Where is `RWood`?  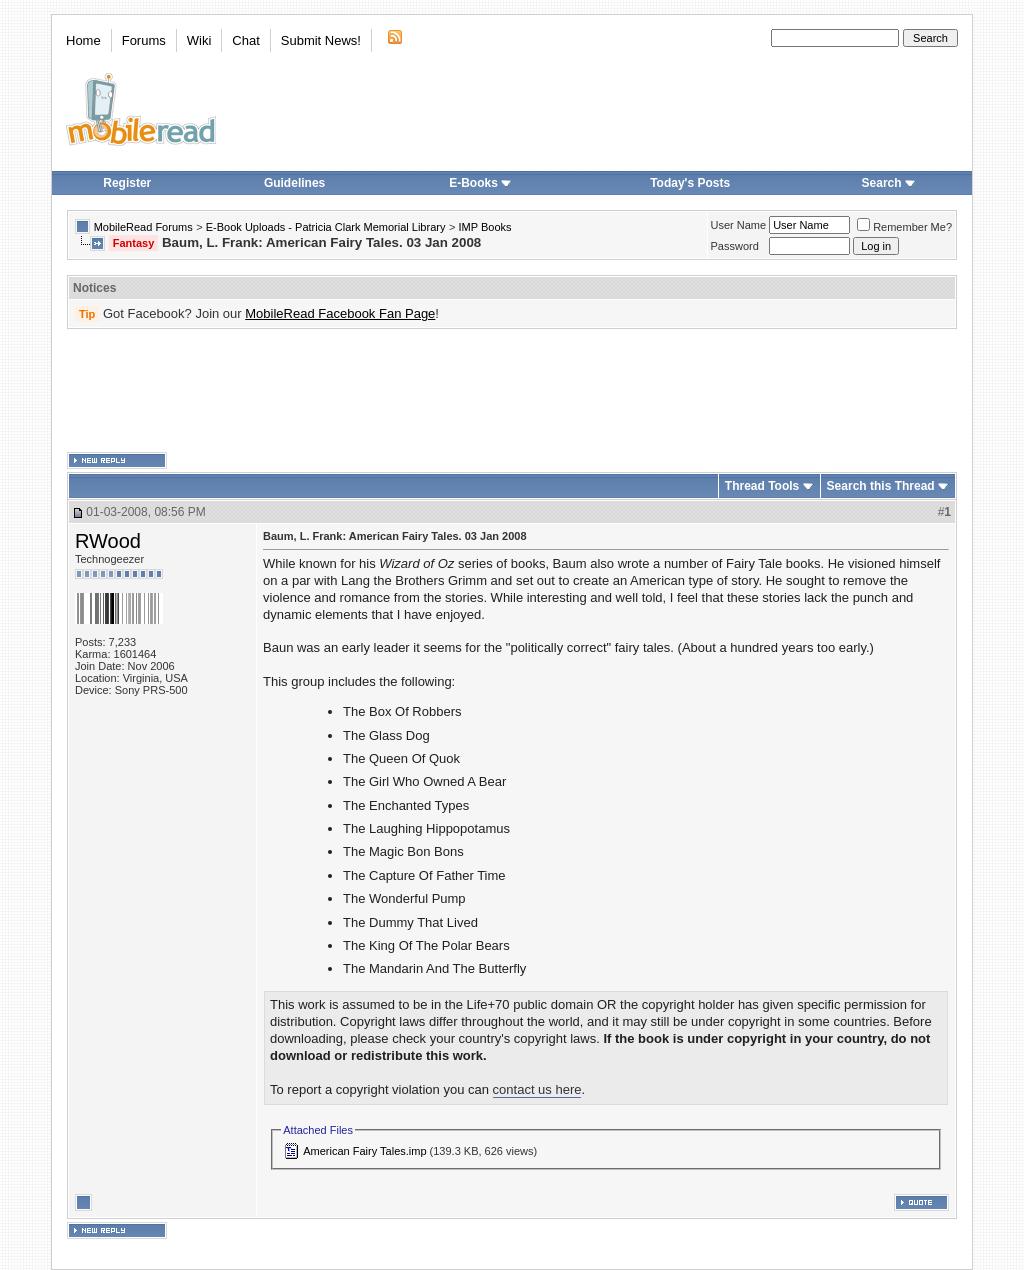 RWood is located at coordinates (108, 541).